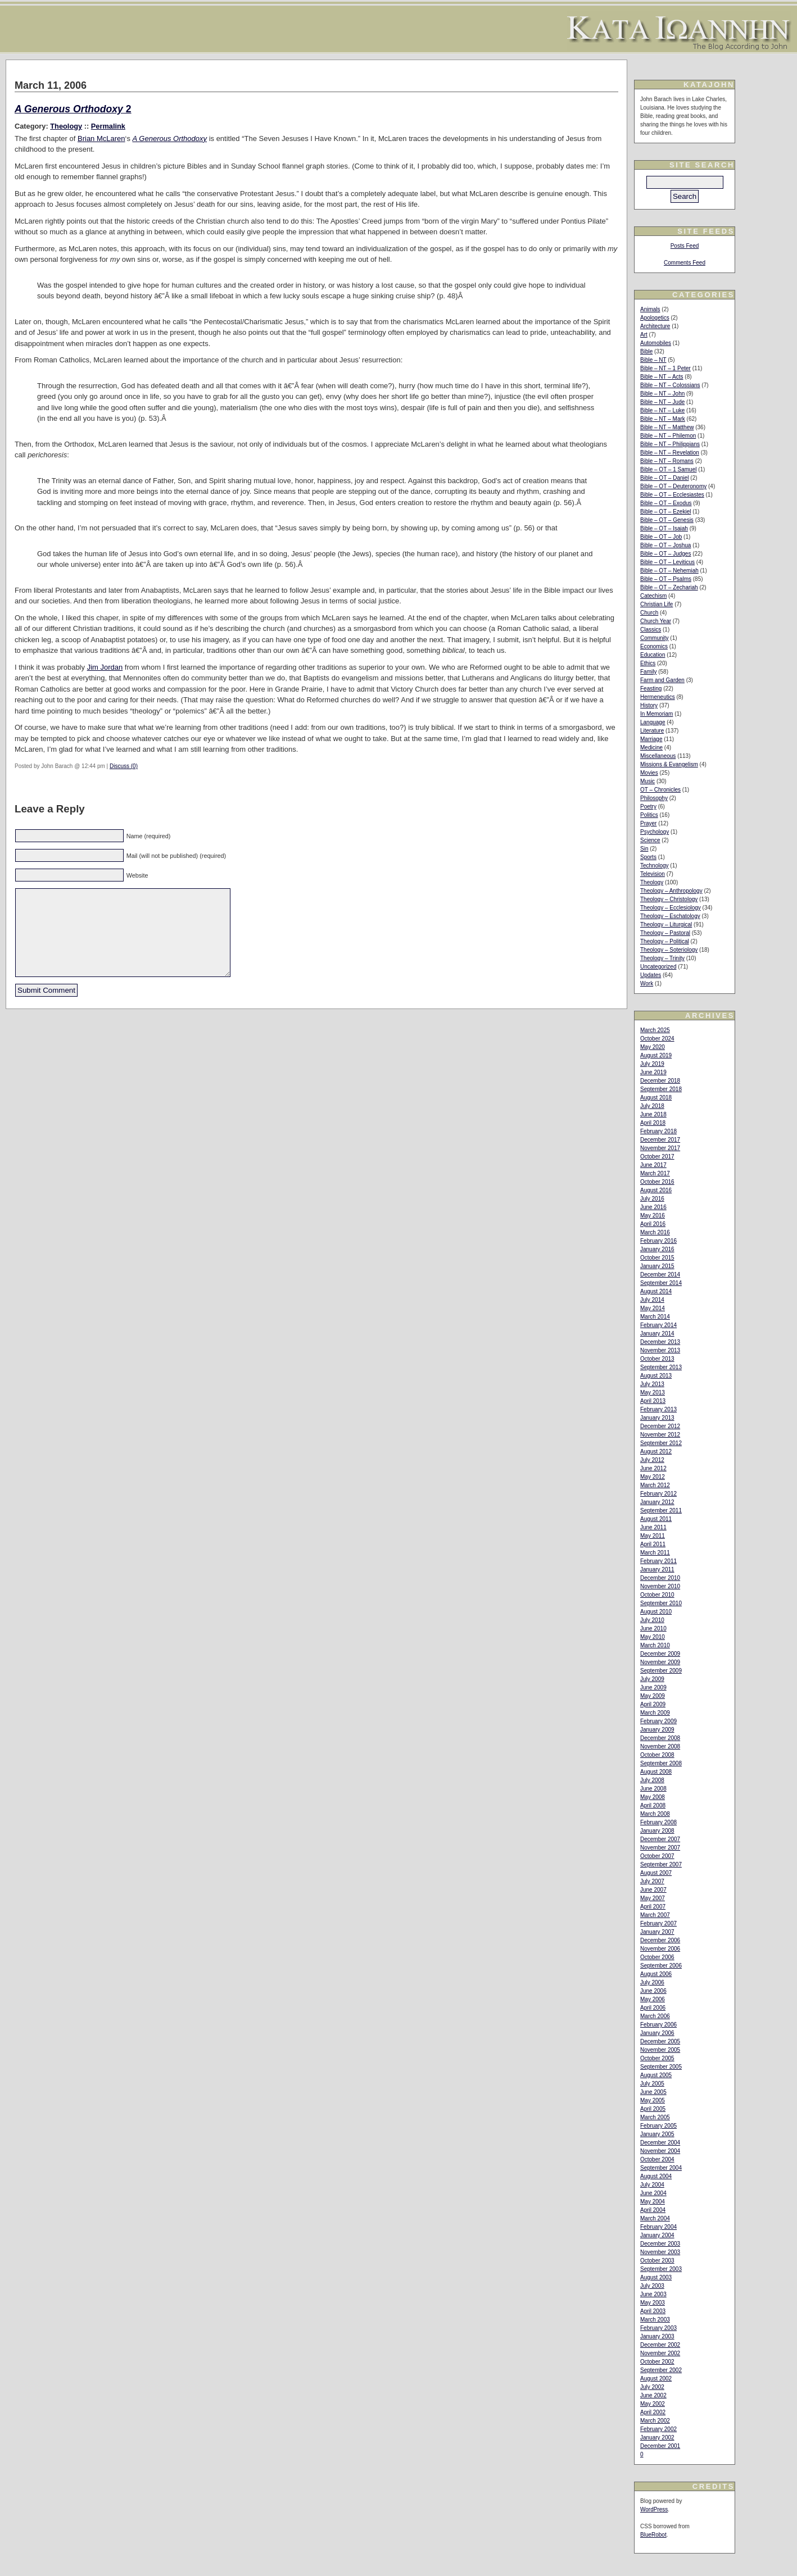 Image resolution: width=797 pixels, height=2576 pixels. I want to click on Psychology, so click(654, 832).